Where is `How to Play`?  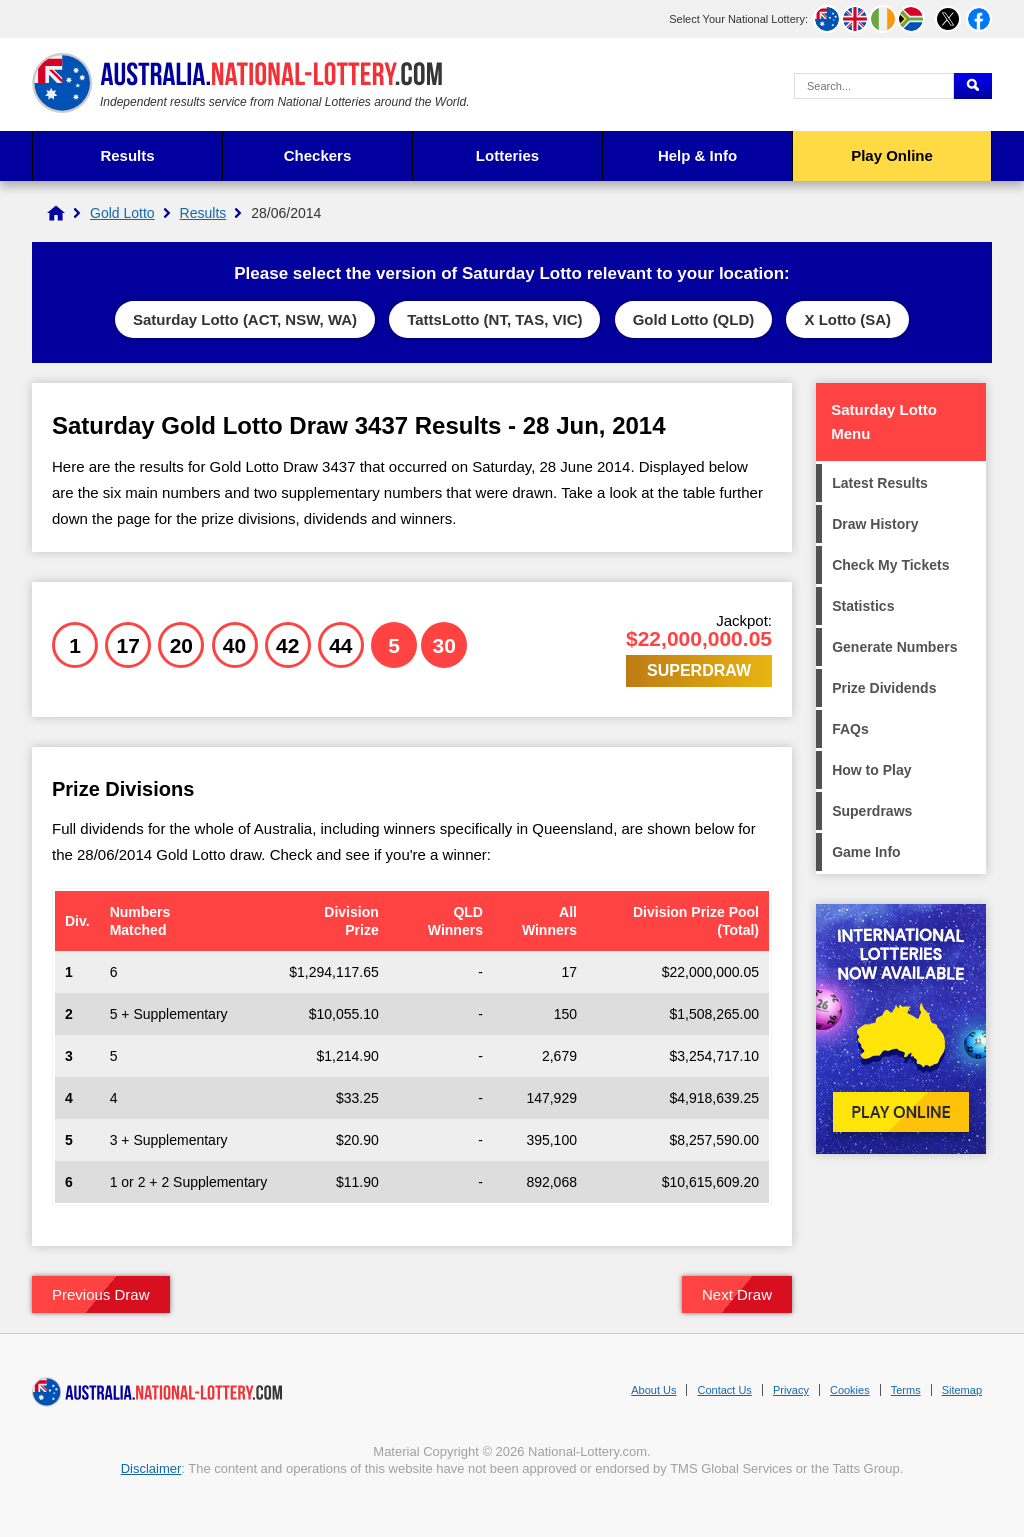
How to Play is located at coordinates (871, 770).